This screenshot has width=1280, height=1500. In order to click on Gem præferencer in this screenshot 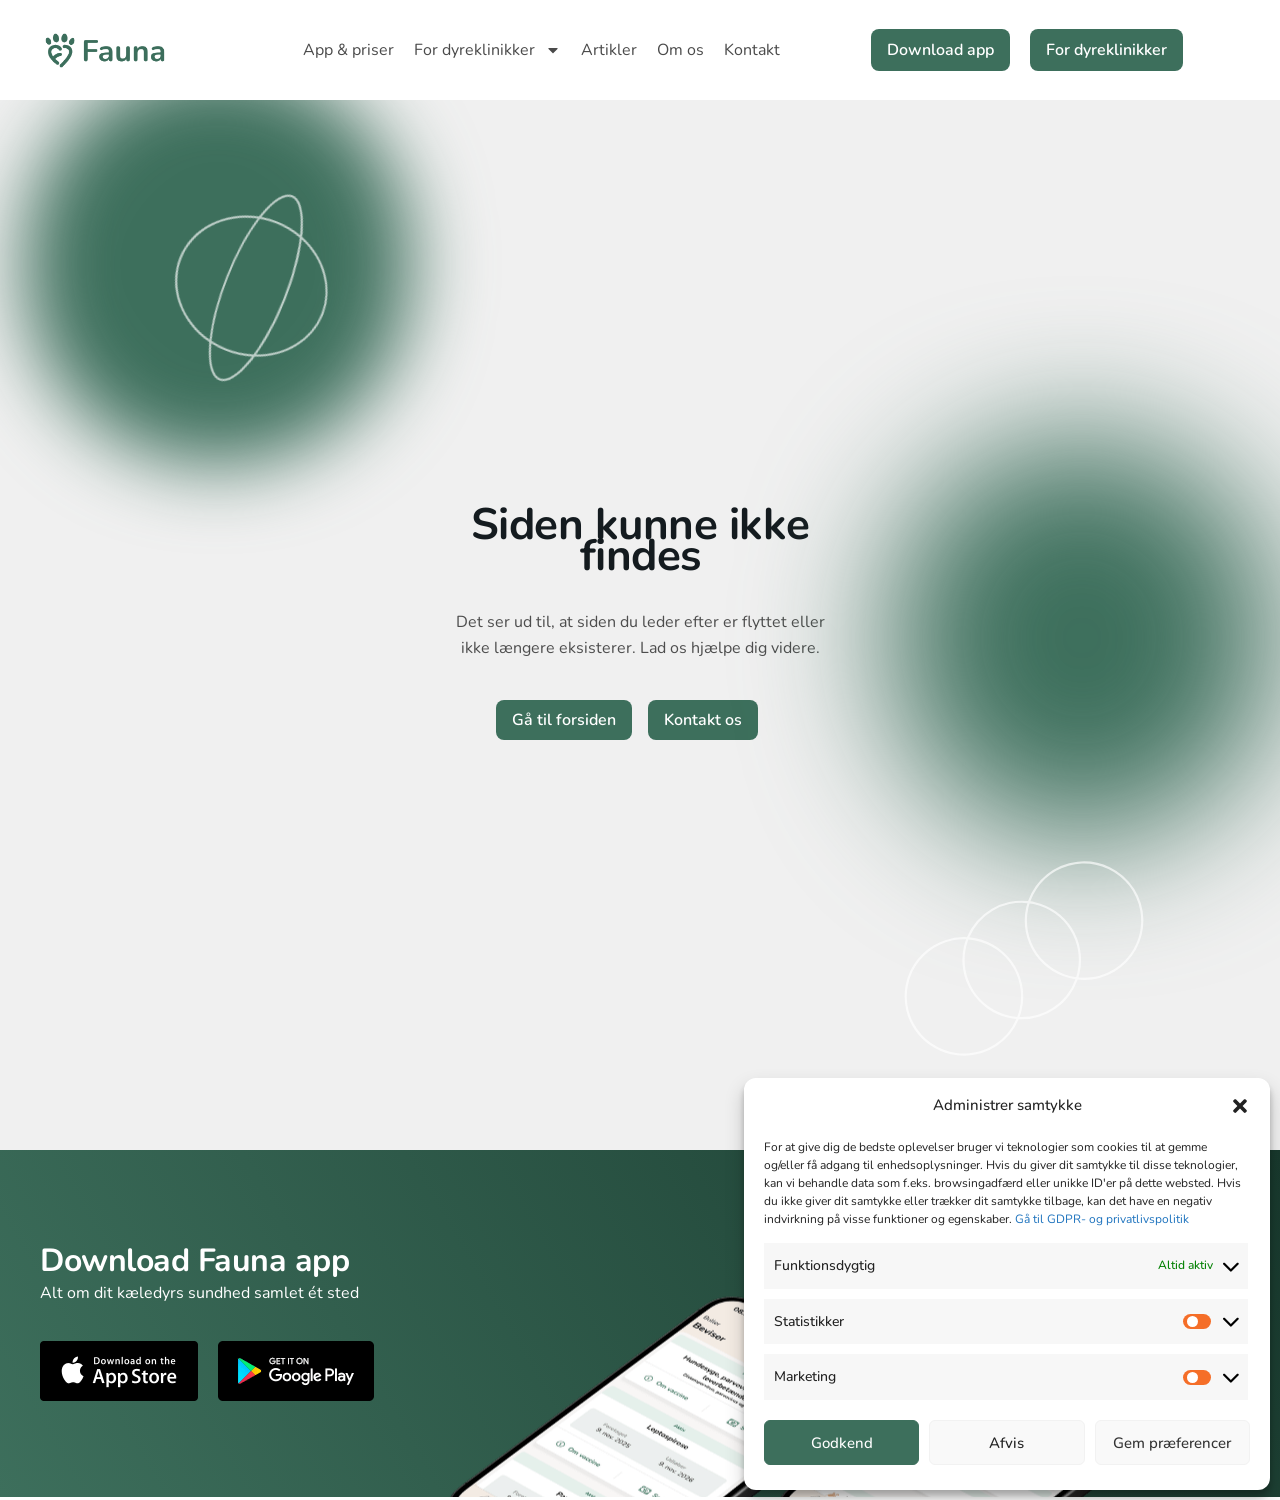, I will do `click(1172, 1443)`.